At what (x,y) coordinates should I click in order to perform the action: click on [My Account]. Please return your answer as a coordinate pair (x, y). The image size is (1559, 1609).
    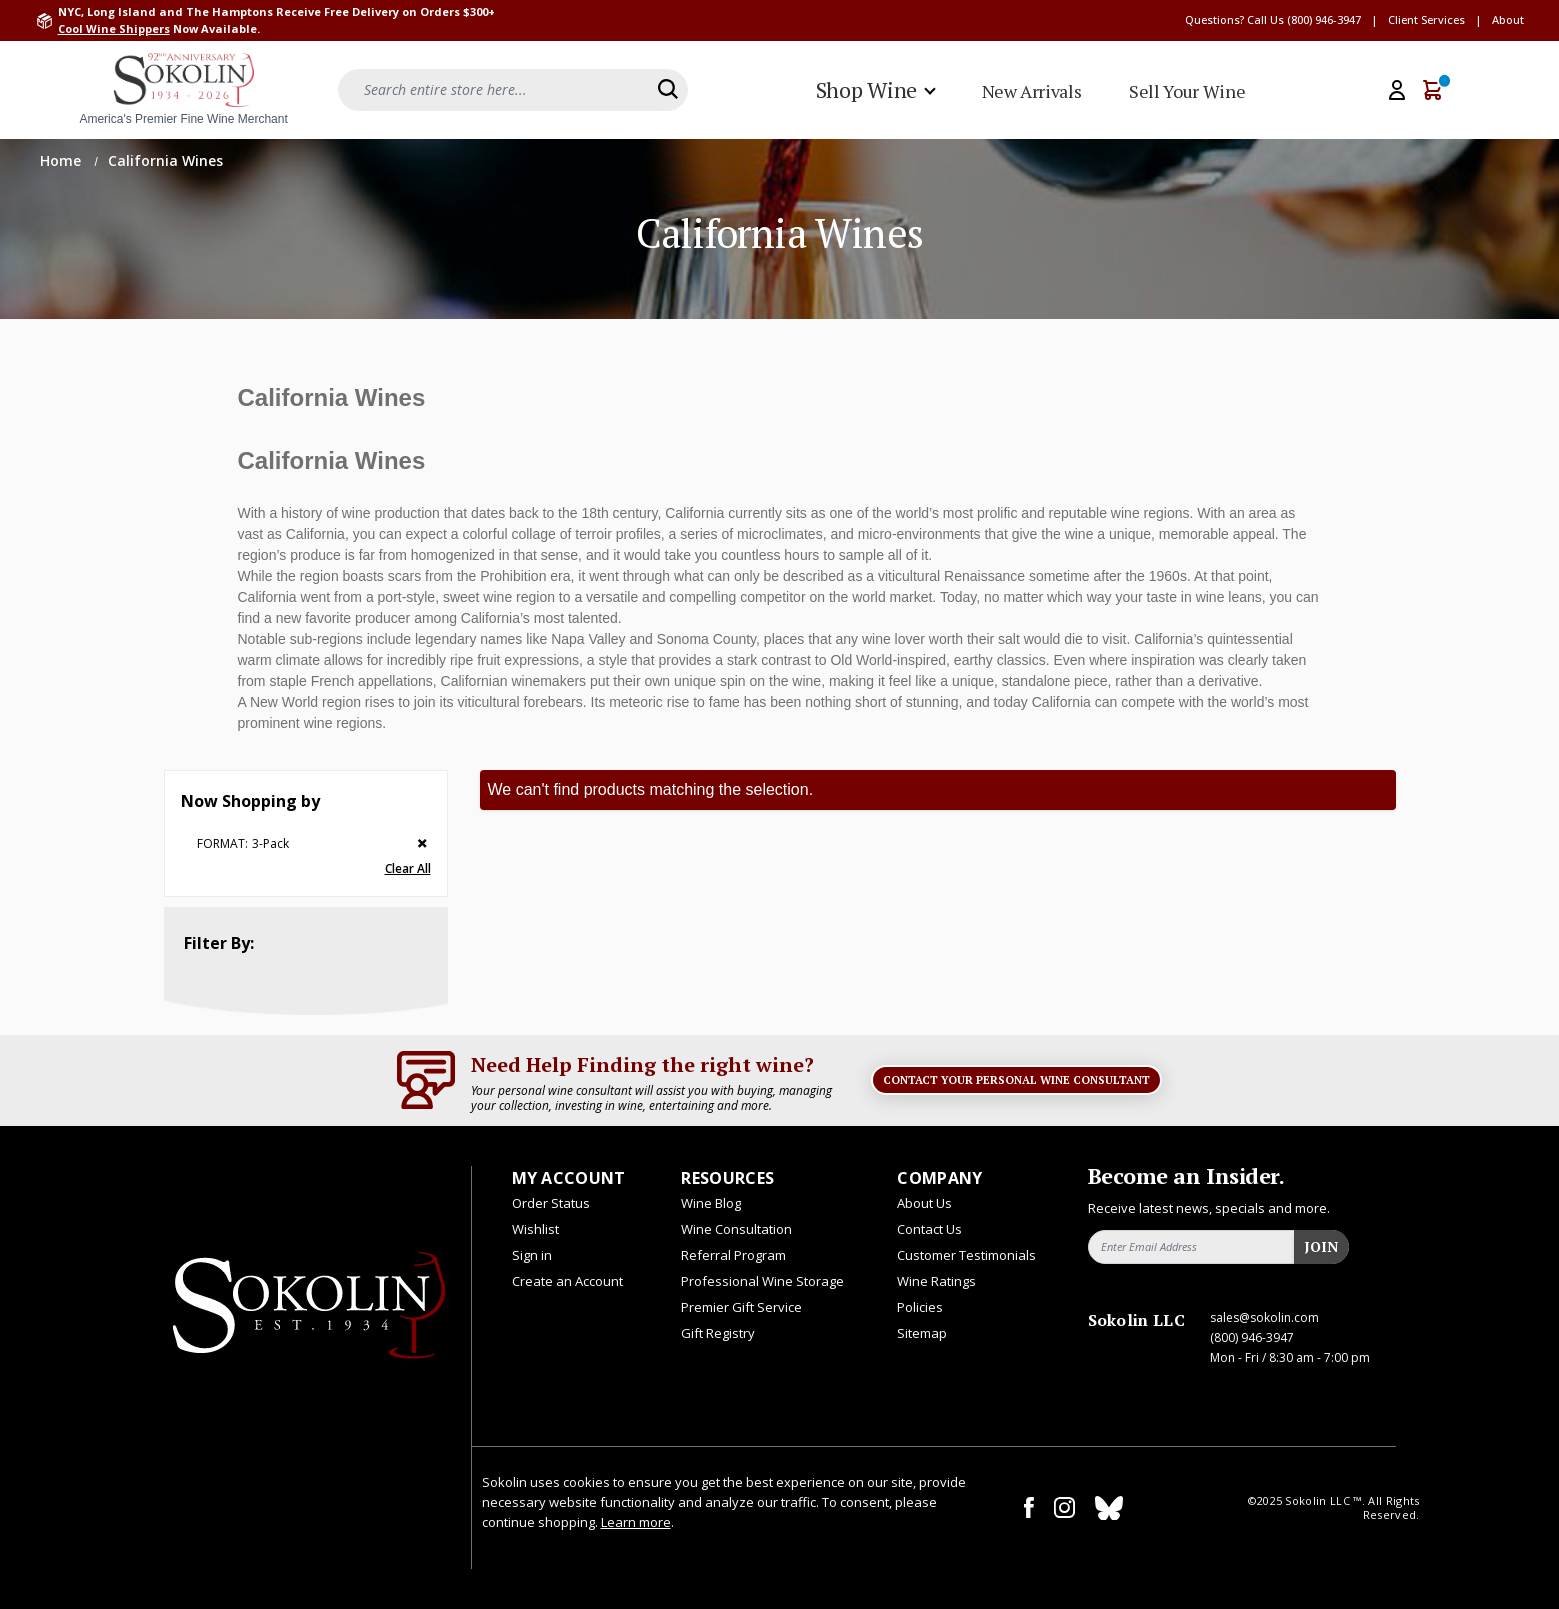
    Looking at the image, I should click on (1397, 90).